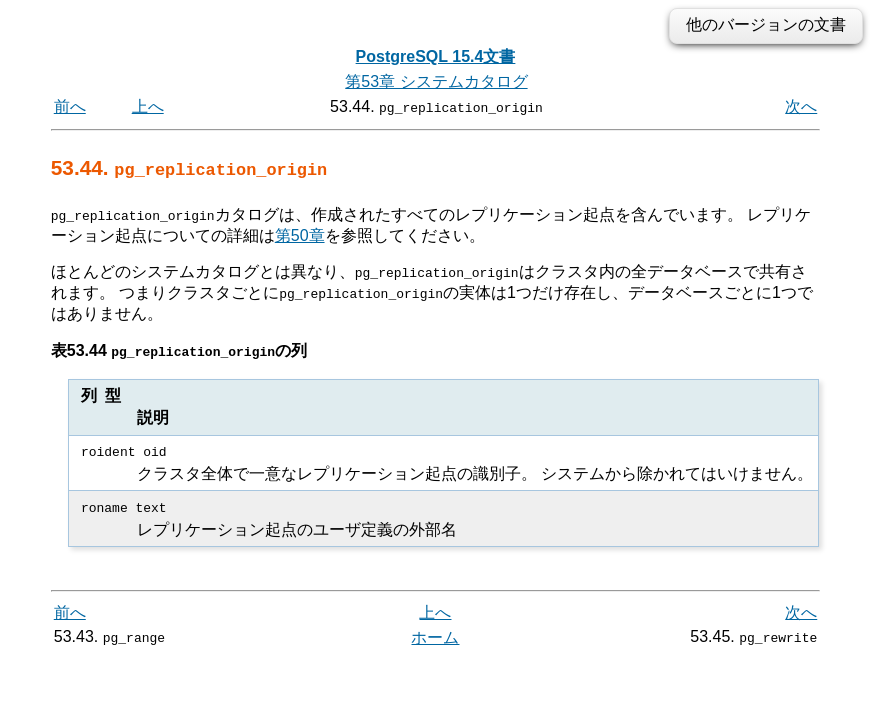 This screenshot has height=720, width=871. What do you see at coordinates (436, 81) in the screenshot?
I see `第53章 システムカタログ` at bounding box center [436, 81].